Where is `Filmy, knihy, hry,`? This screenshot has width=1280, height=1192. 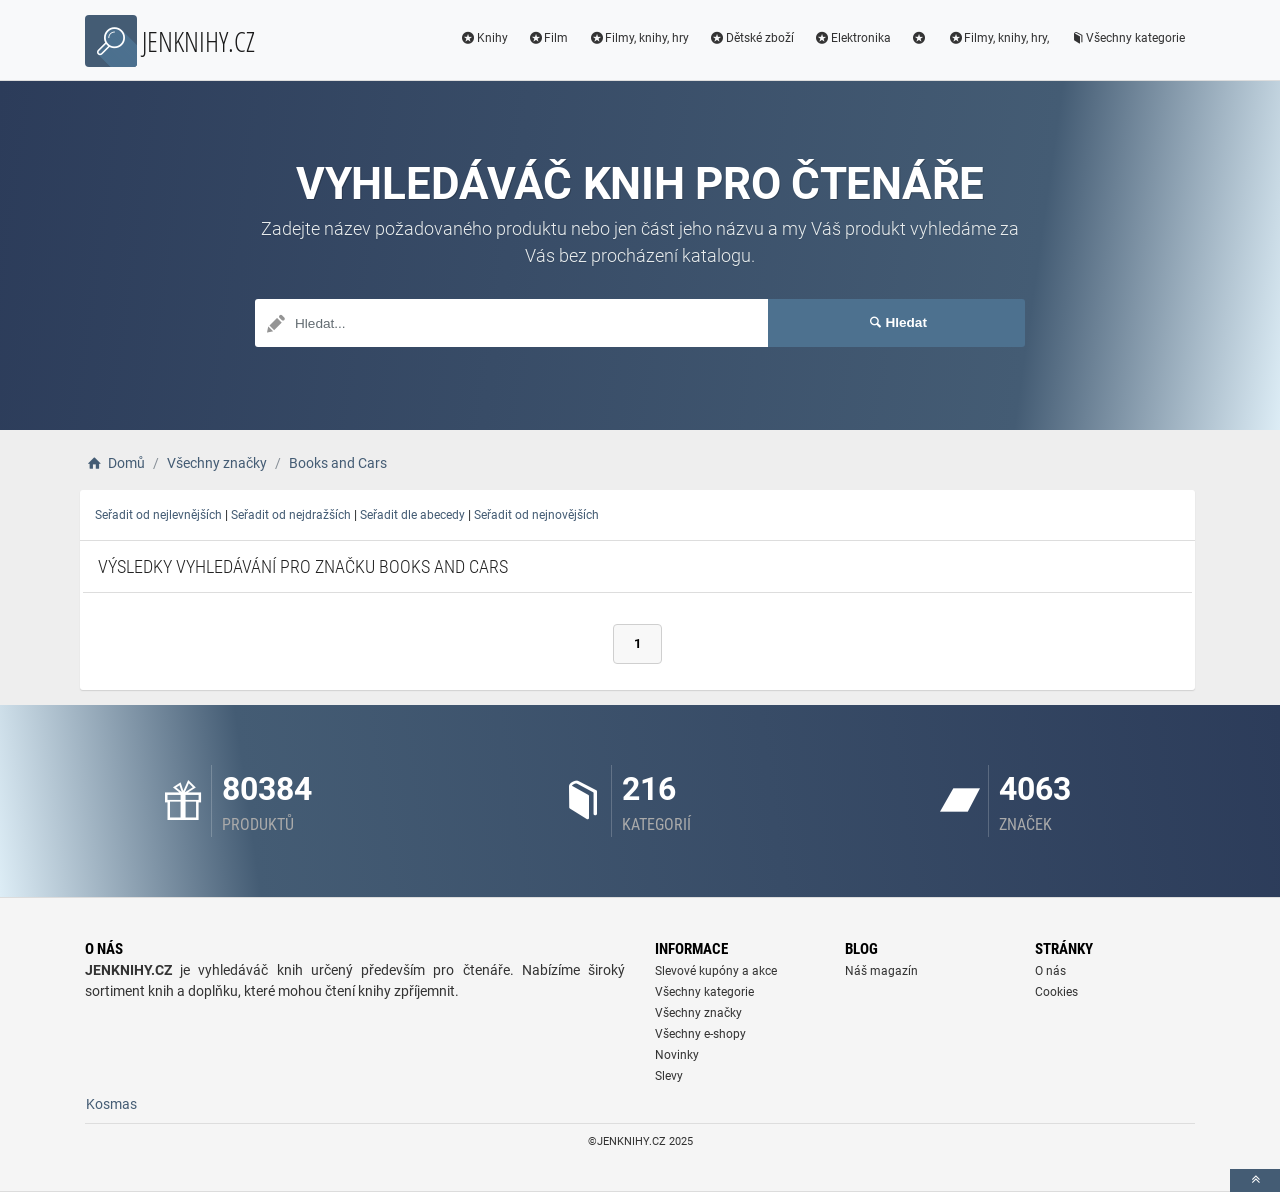 Filmy, knihy, hry, is located at coordinates (998, 38).